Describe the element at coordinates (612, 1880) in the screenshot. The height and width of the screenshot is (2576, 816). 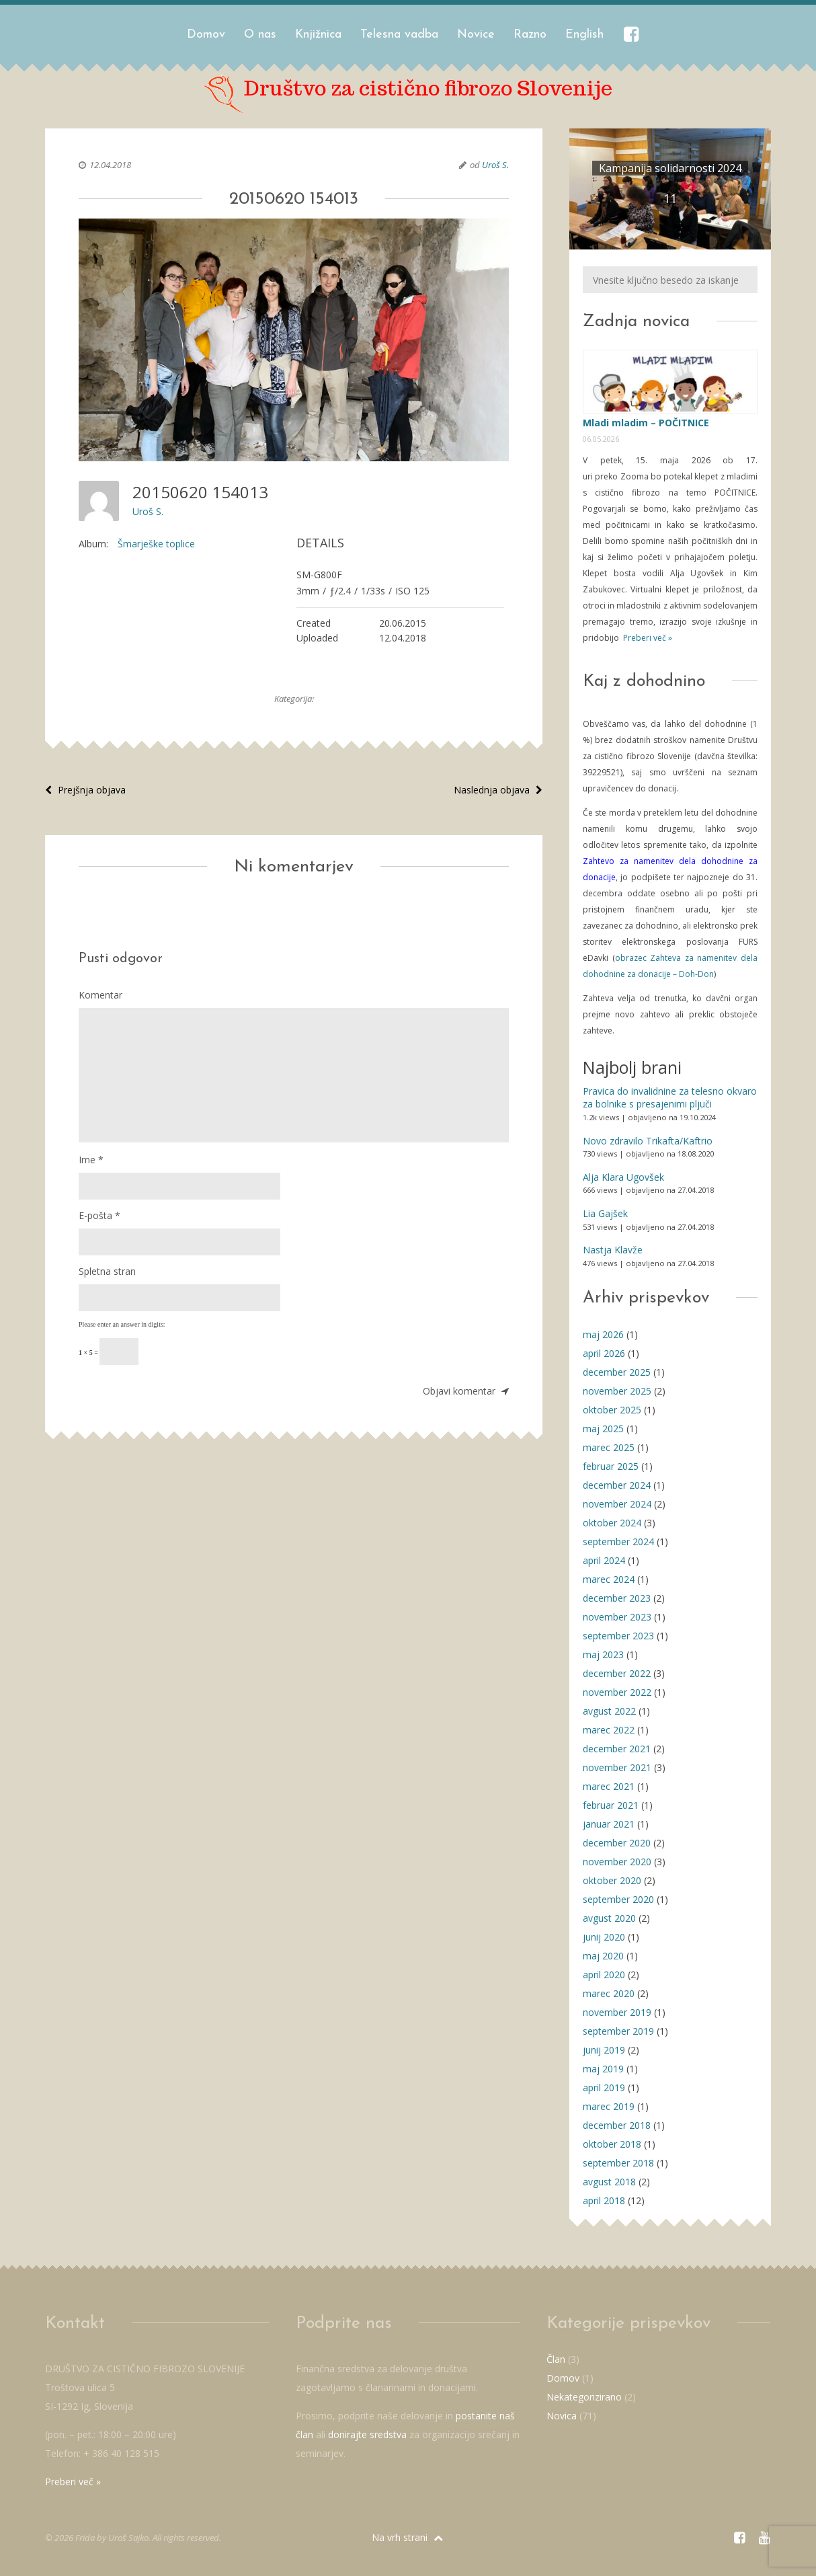
I see `oktober 2020` at that location.